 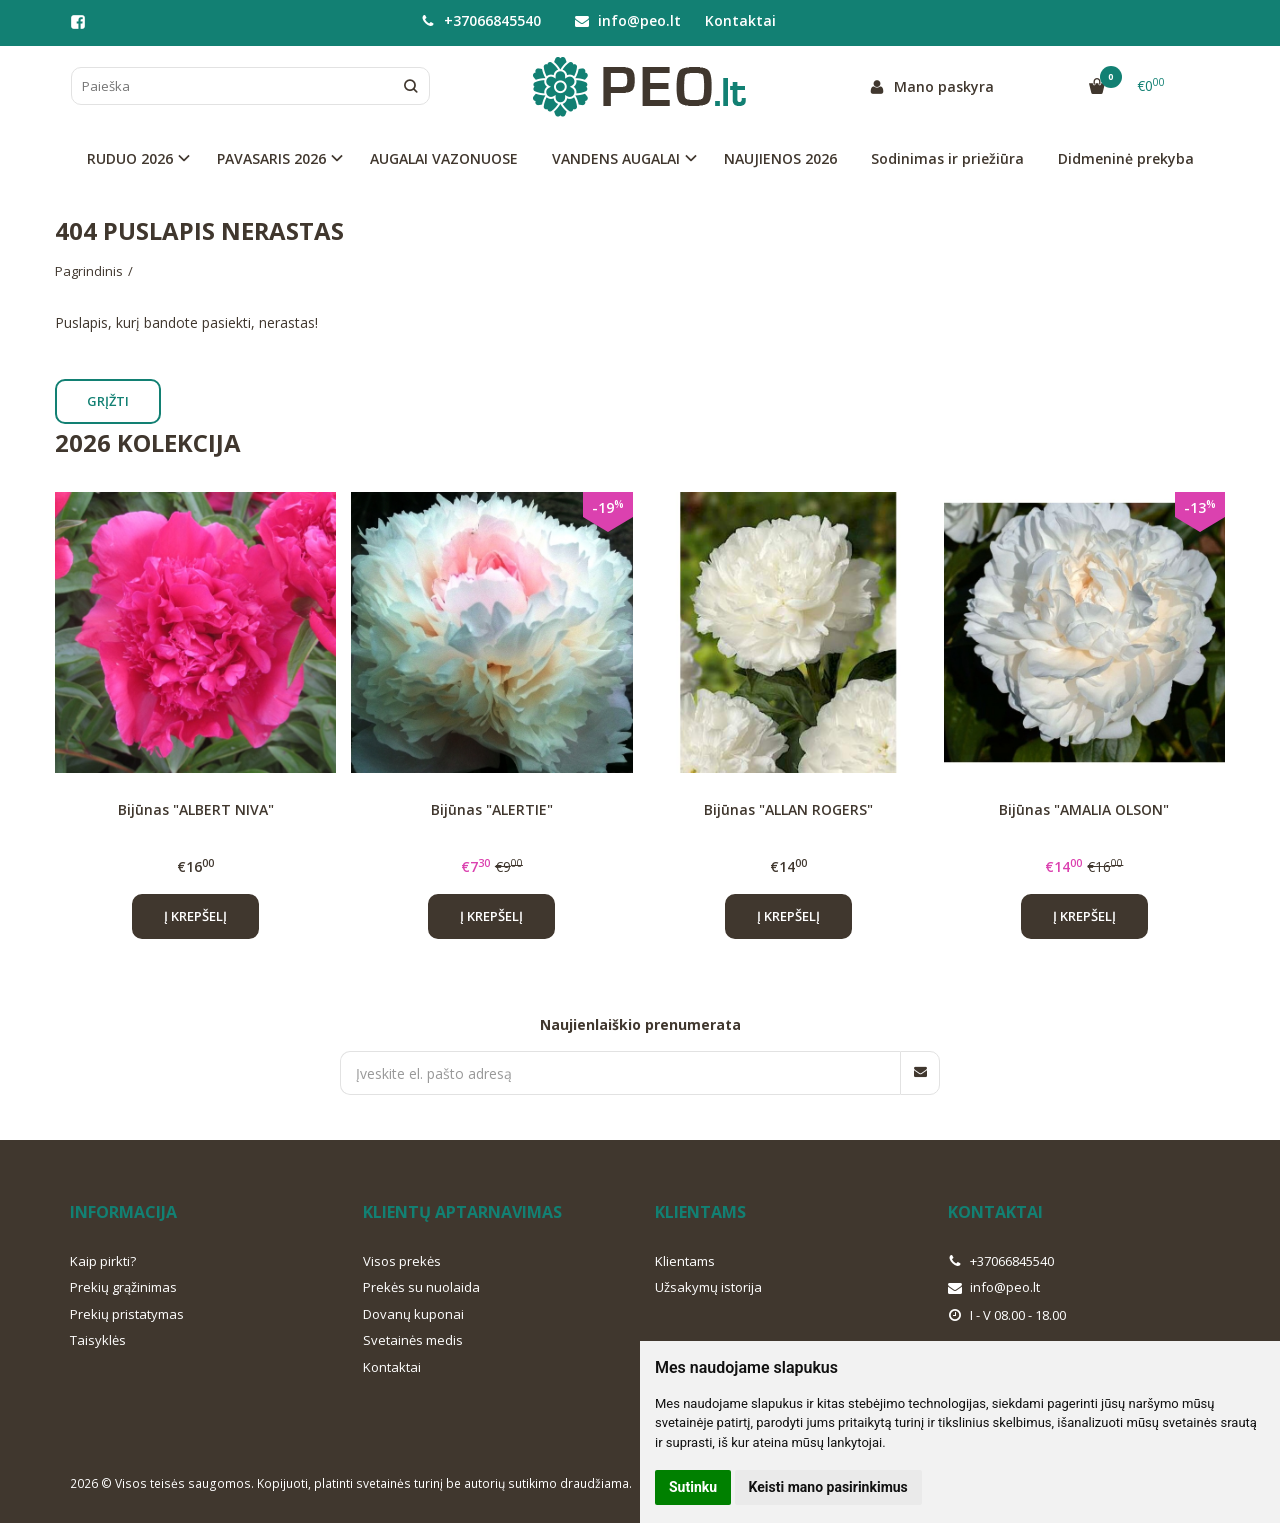 What do you see at coordinates (693, 1487) in the screenshot?
I see `Sutinku [button]` at bounding box center [693, 1487].